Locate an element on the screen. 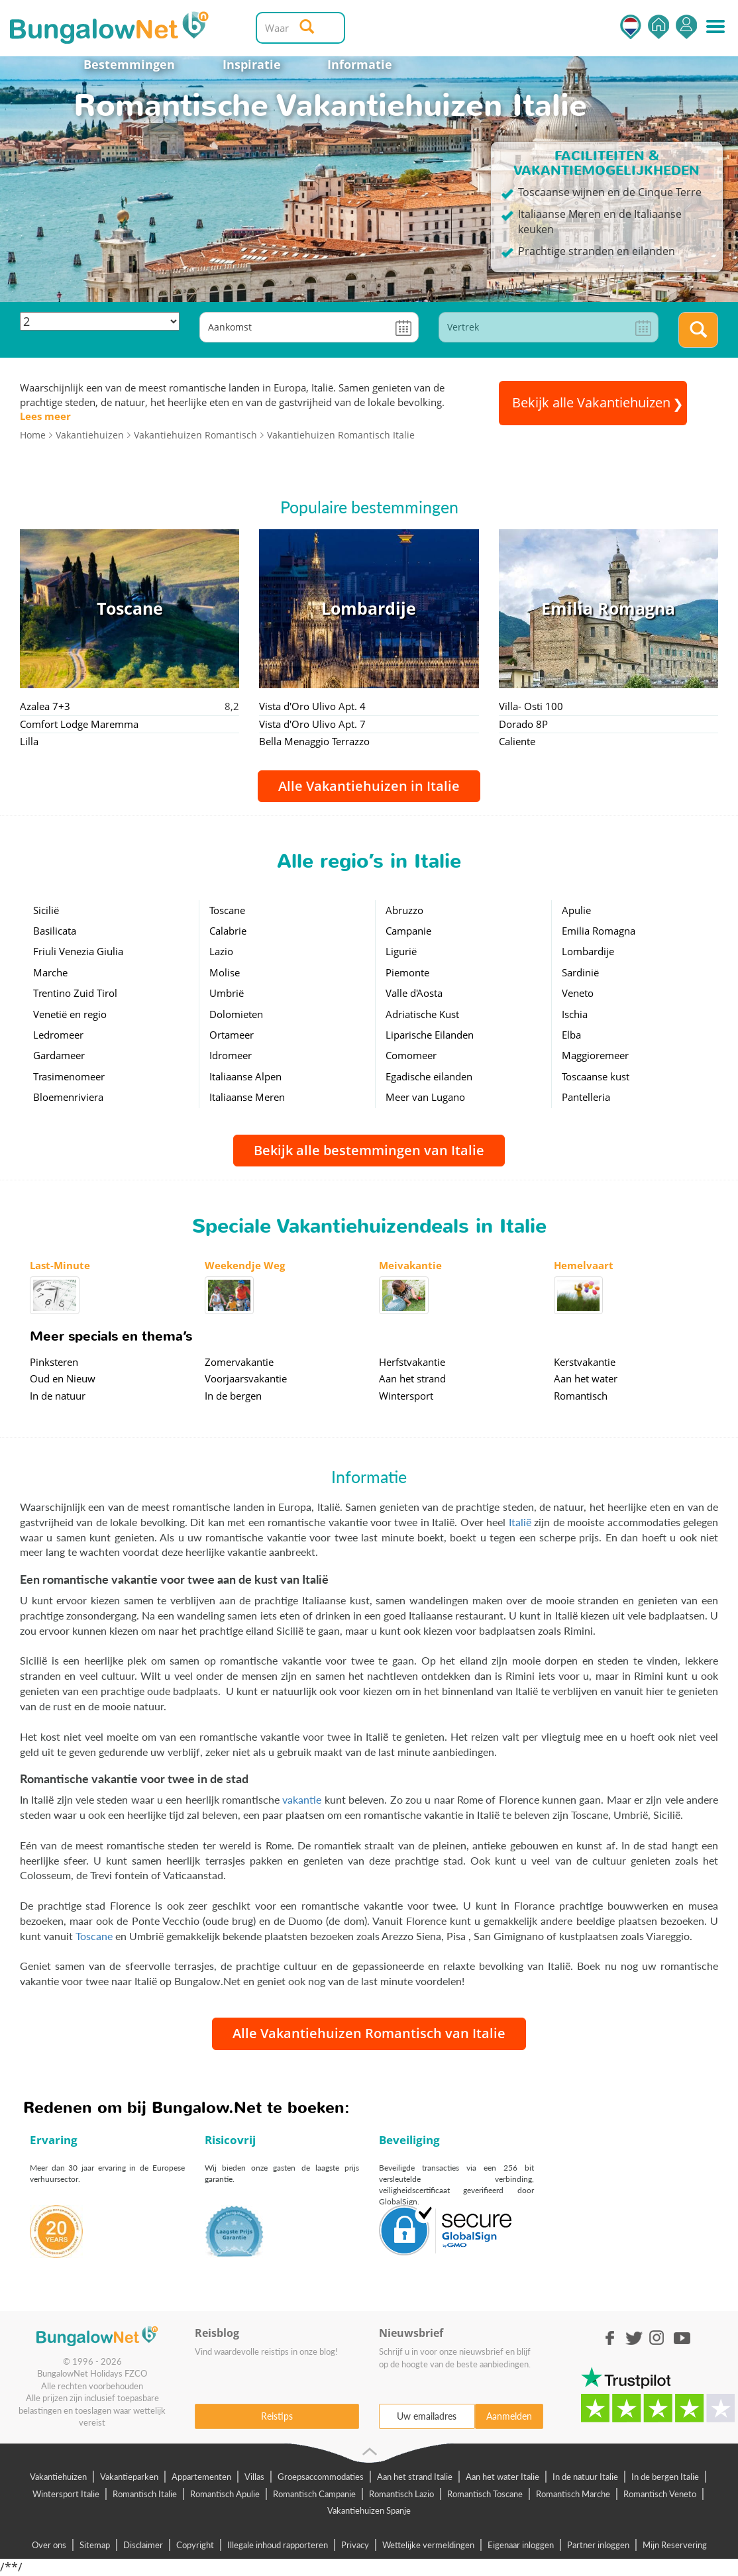  Inloggen is located at coordinates (686, 27).